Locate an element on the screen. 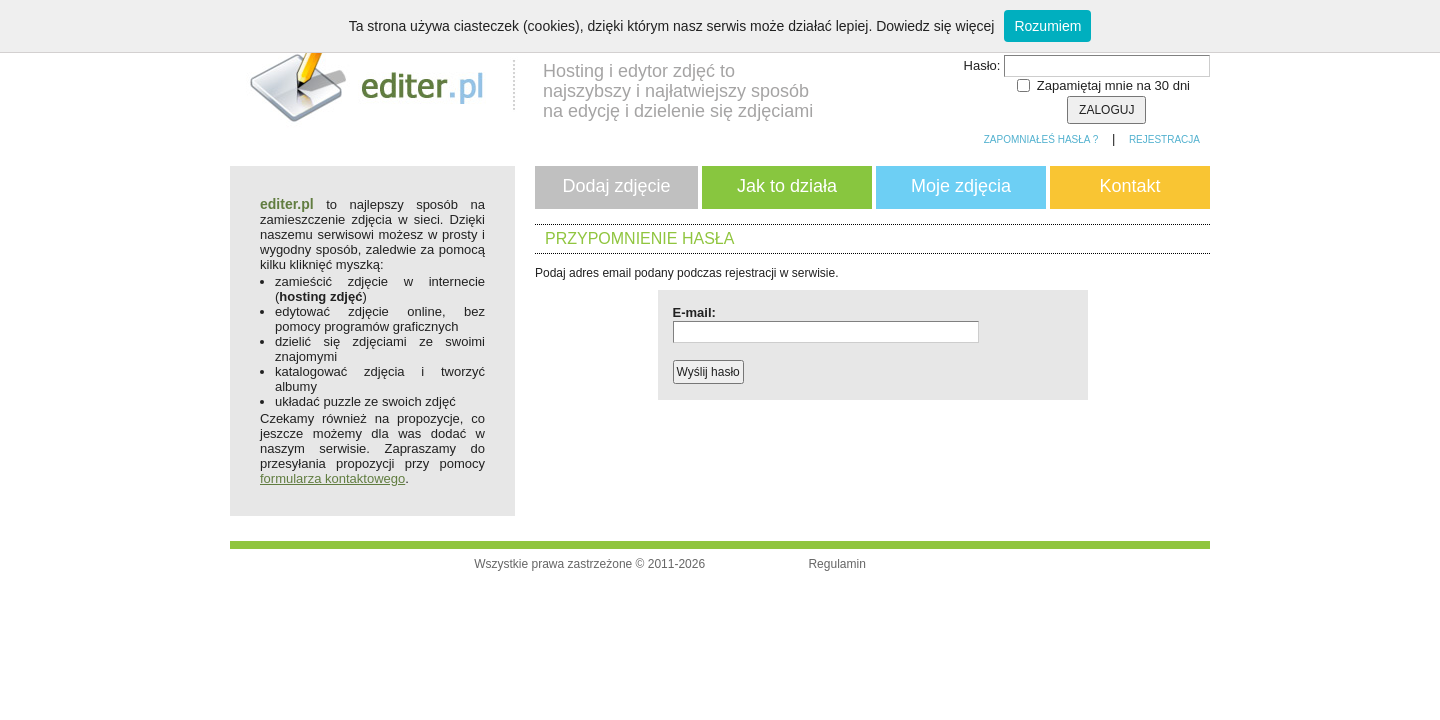 The width and height of the screenshot is (1440, 720). Zapomniałeś hasła ? is located at coordinates (1041, 139).